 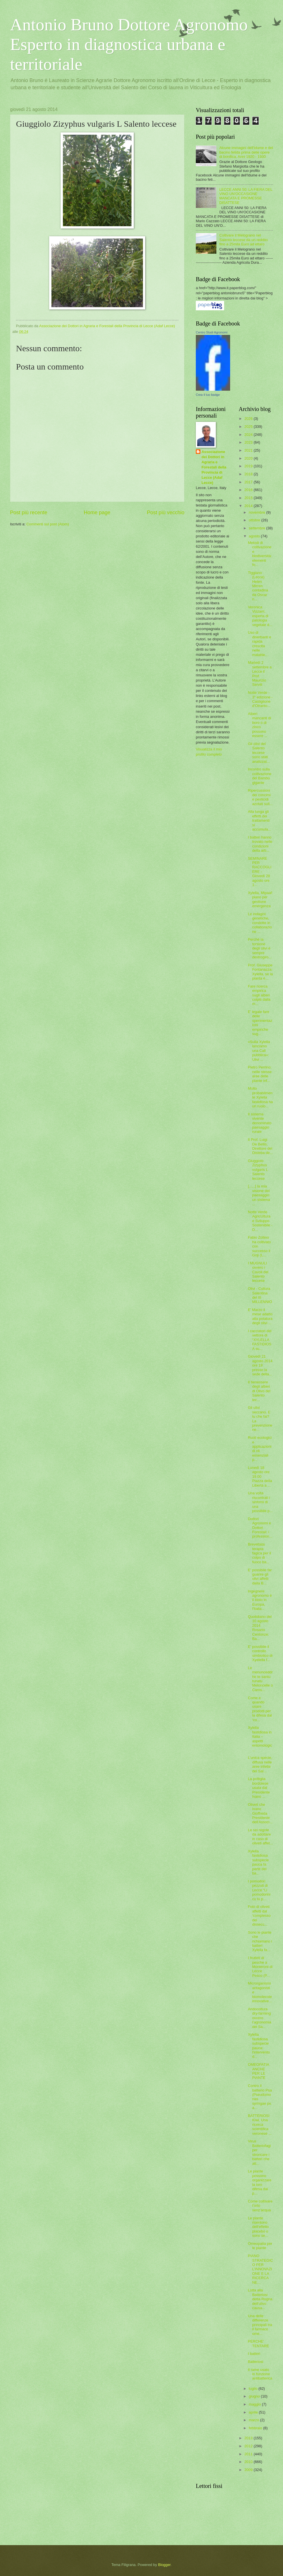 I want to click on Alberi mancanti di boro o di zinco possono essere ..., so click(x=259, y=725).